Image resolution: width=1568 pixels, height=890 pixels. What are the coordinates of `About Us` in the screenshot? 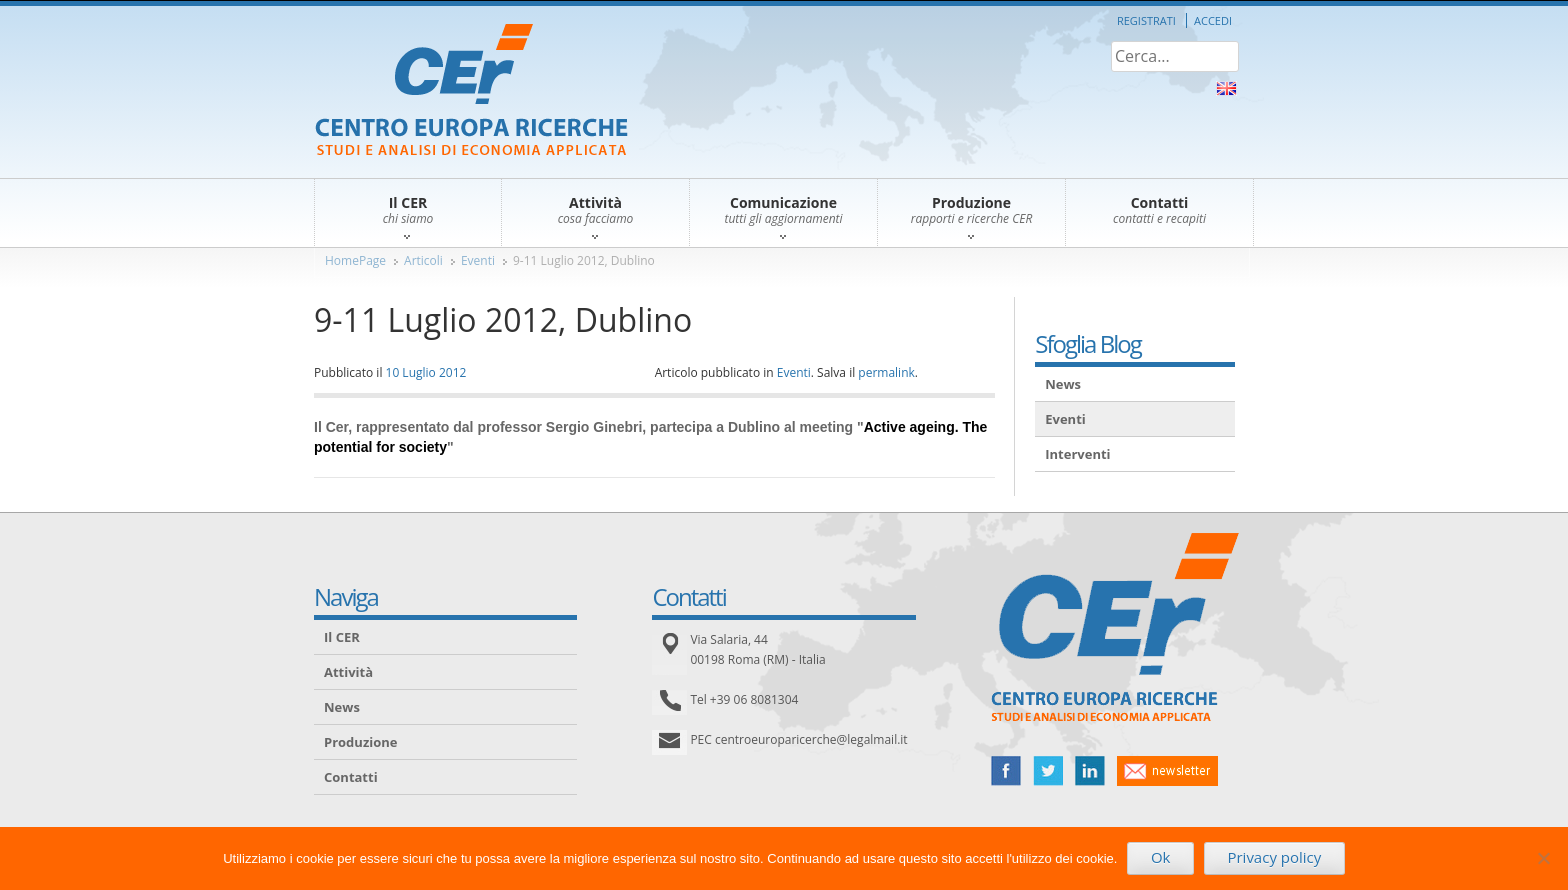 It's located at (1226, 88).